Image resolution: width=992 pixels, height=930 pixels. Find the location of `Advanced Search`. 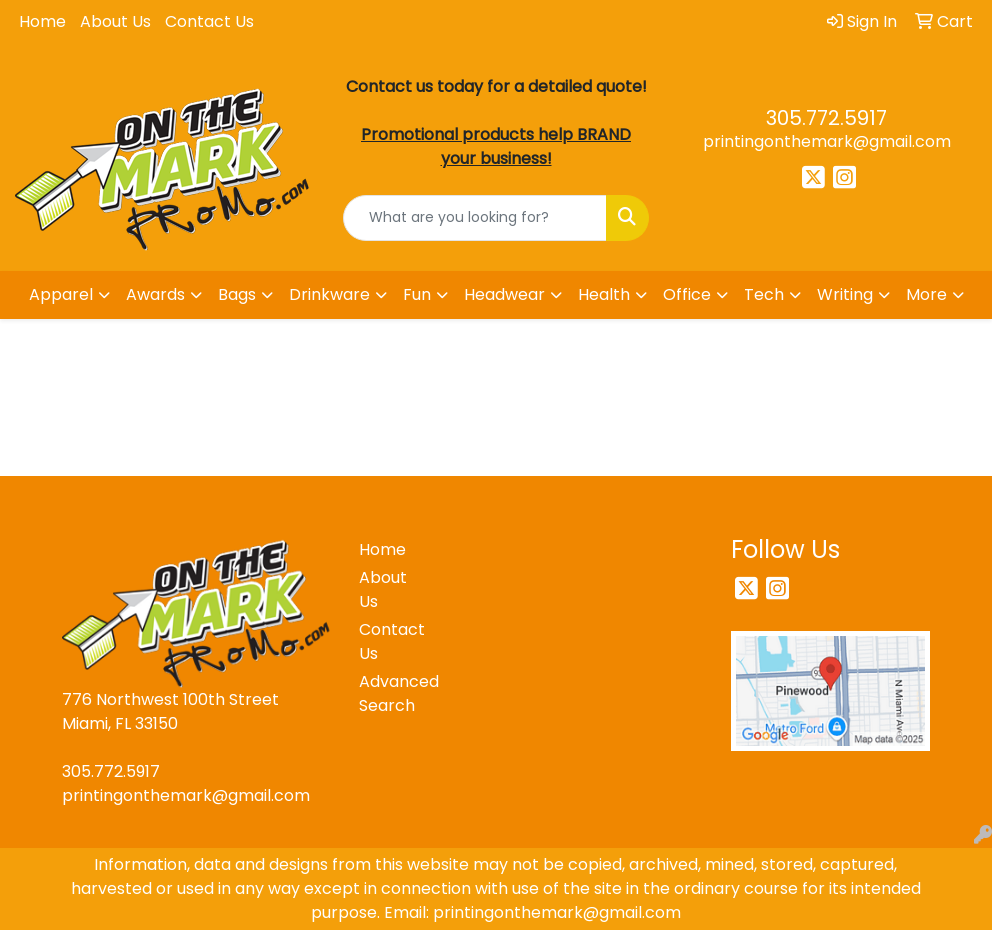

Advanced Search is located at coordinates (393, 693).